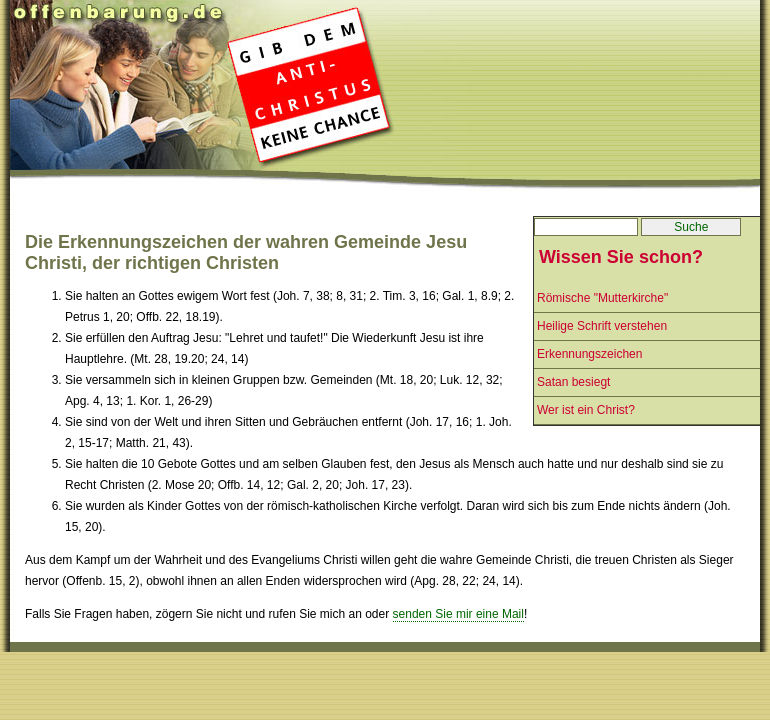  I want to click on senden Sie mir eine Mail, so click(458, 614).